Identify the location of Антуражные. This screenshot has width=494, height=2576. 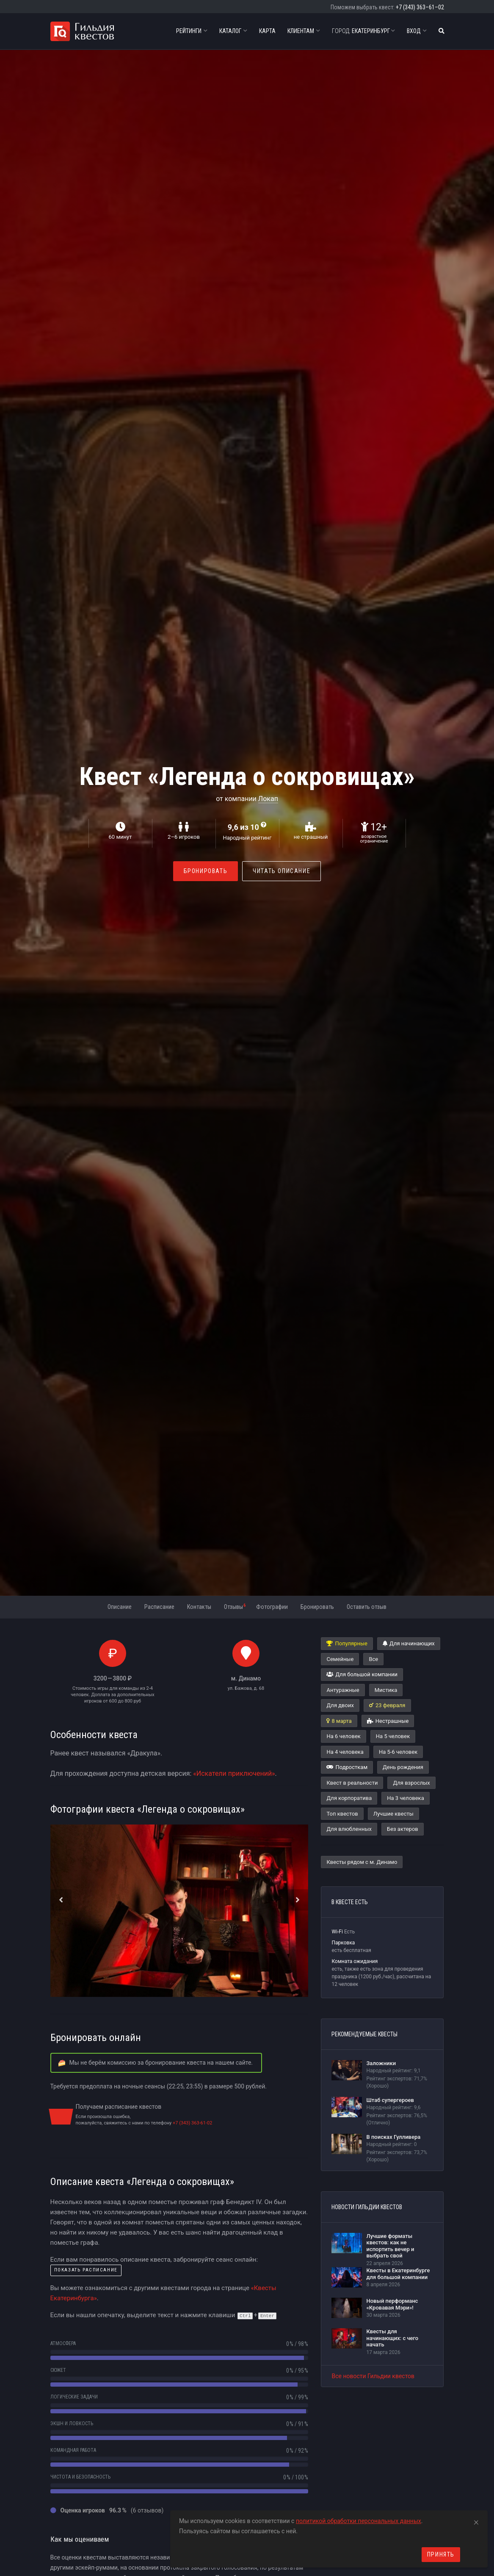
(342, 1690).